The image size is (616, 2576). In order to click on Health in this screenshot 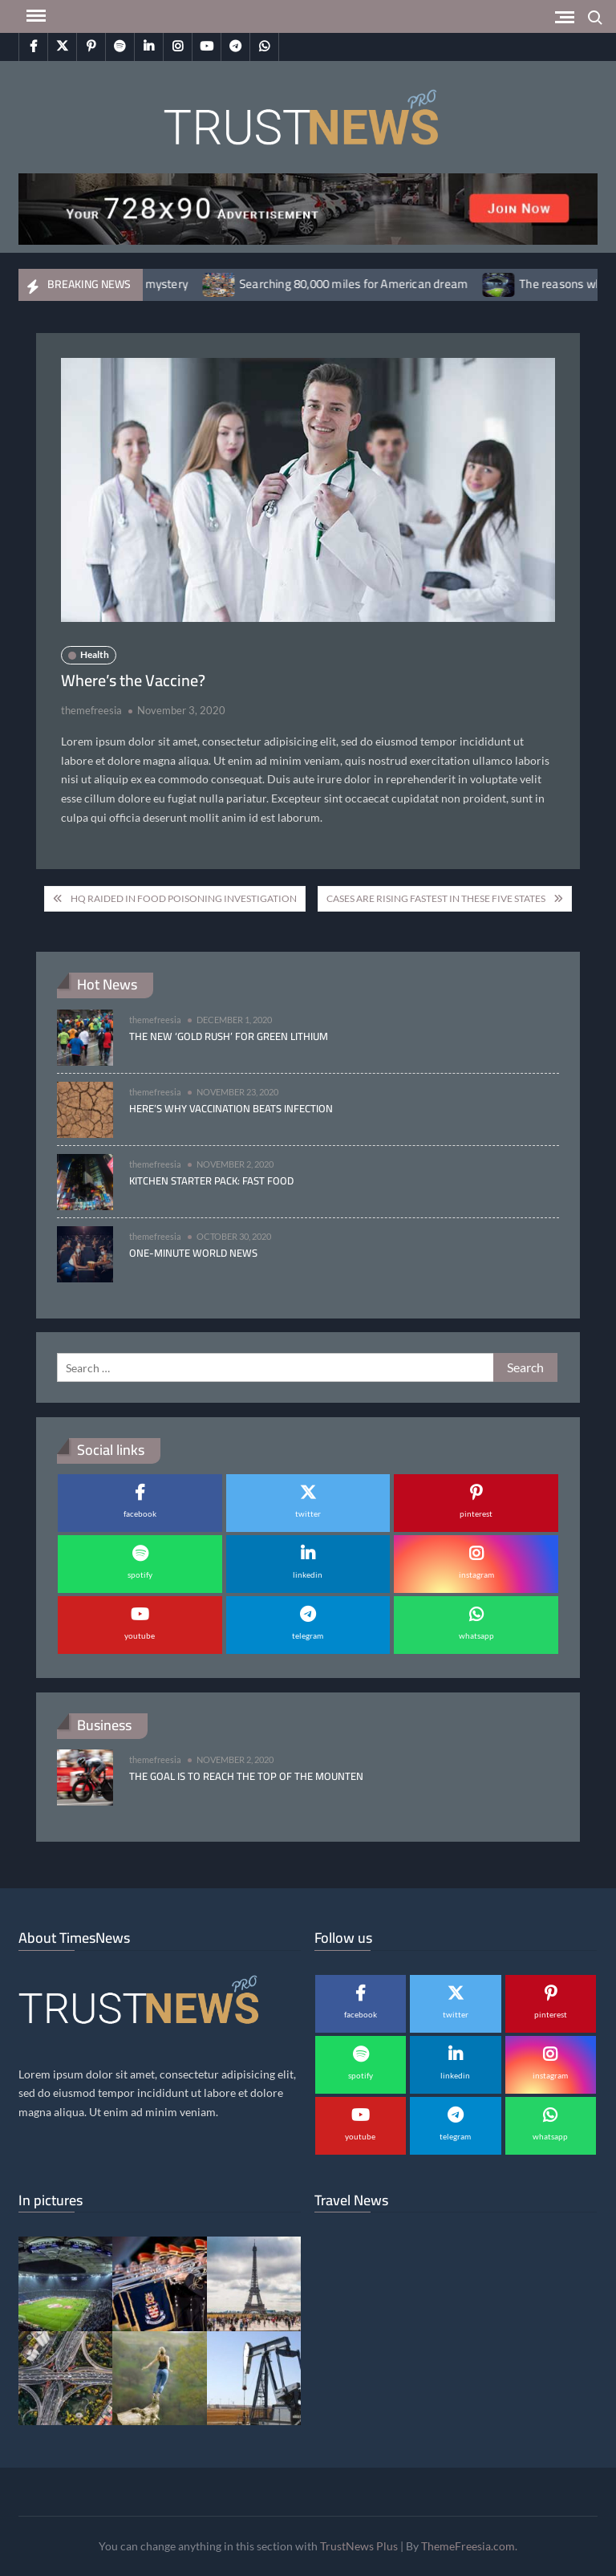, I will do `click(94, 654)`.